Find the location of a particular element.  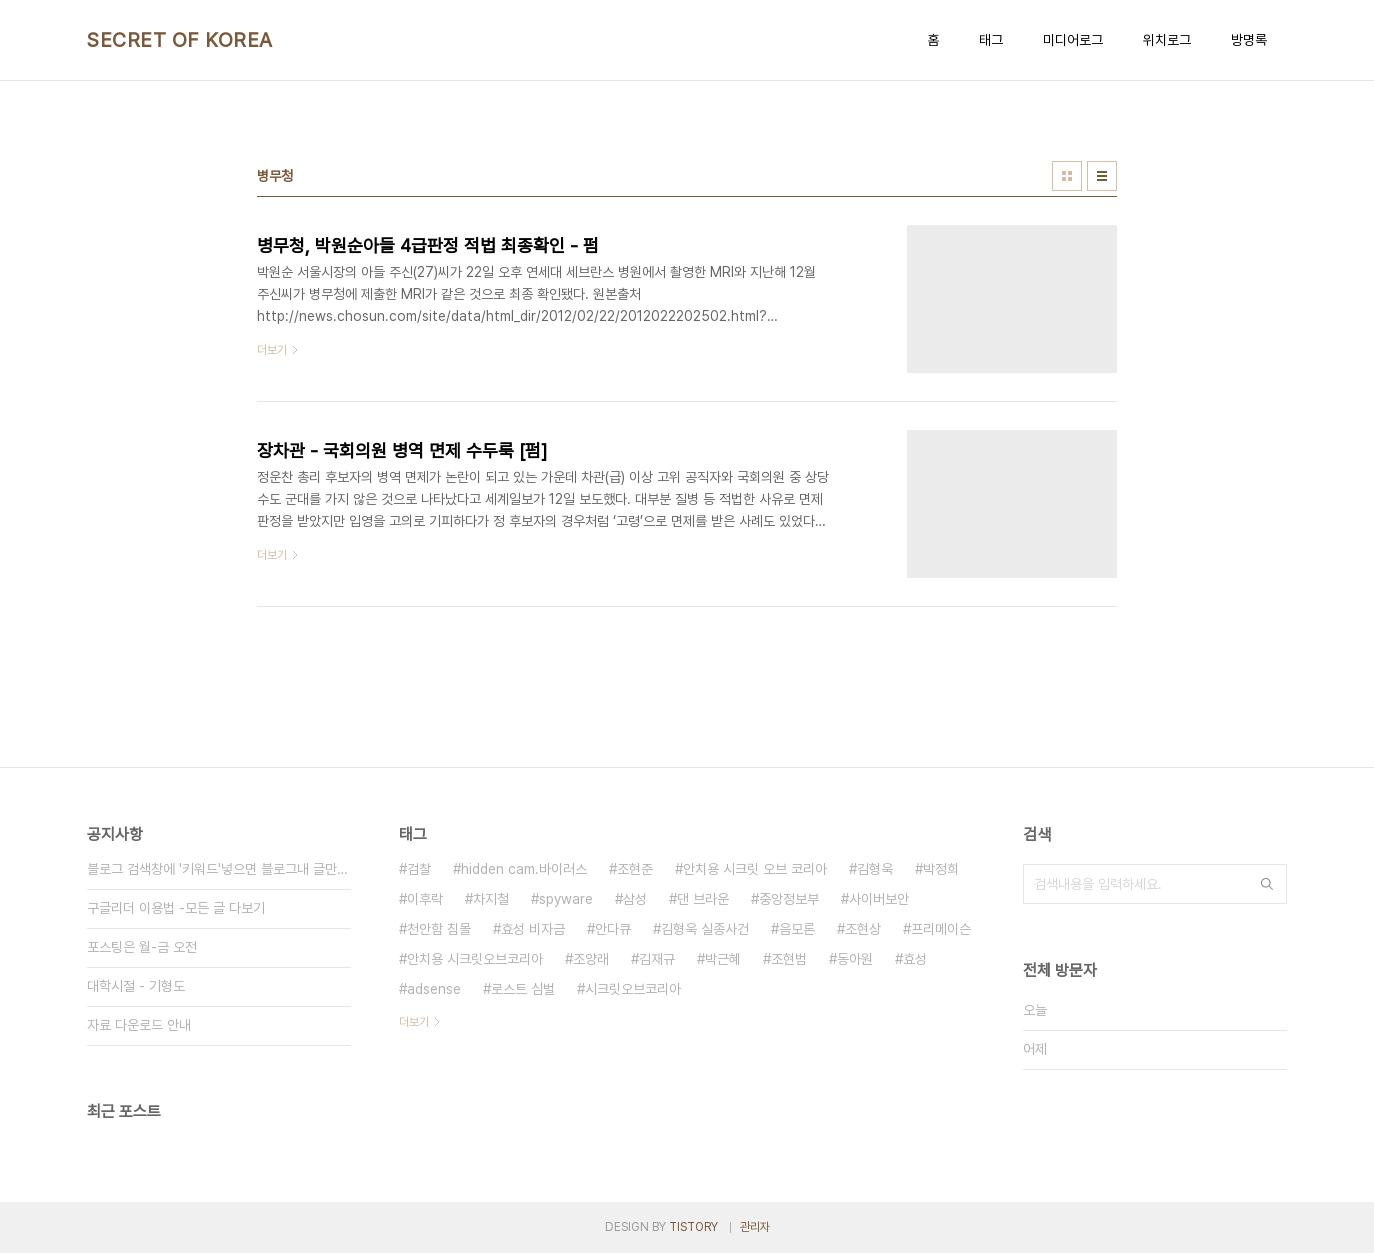

구글리더 이용법 -모든 글 다보기 is located at coordinates (176, 908).